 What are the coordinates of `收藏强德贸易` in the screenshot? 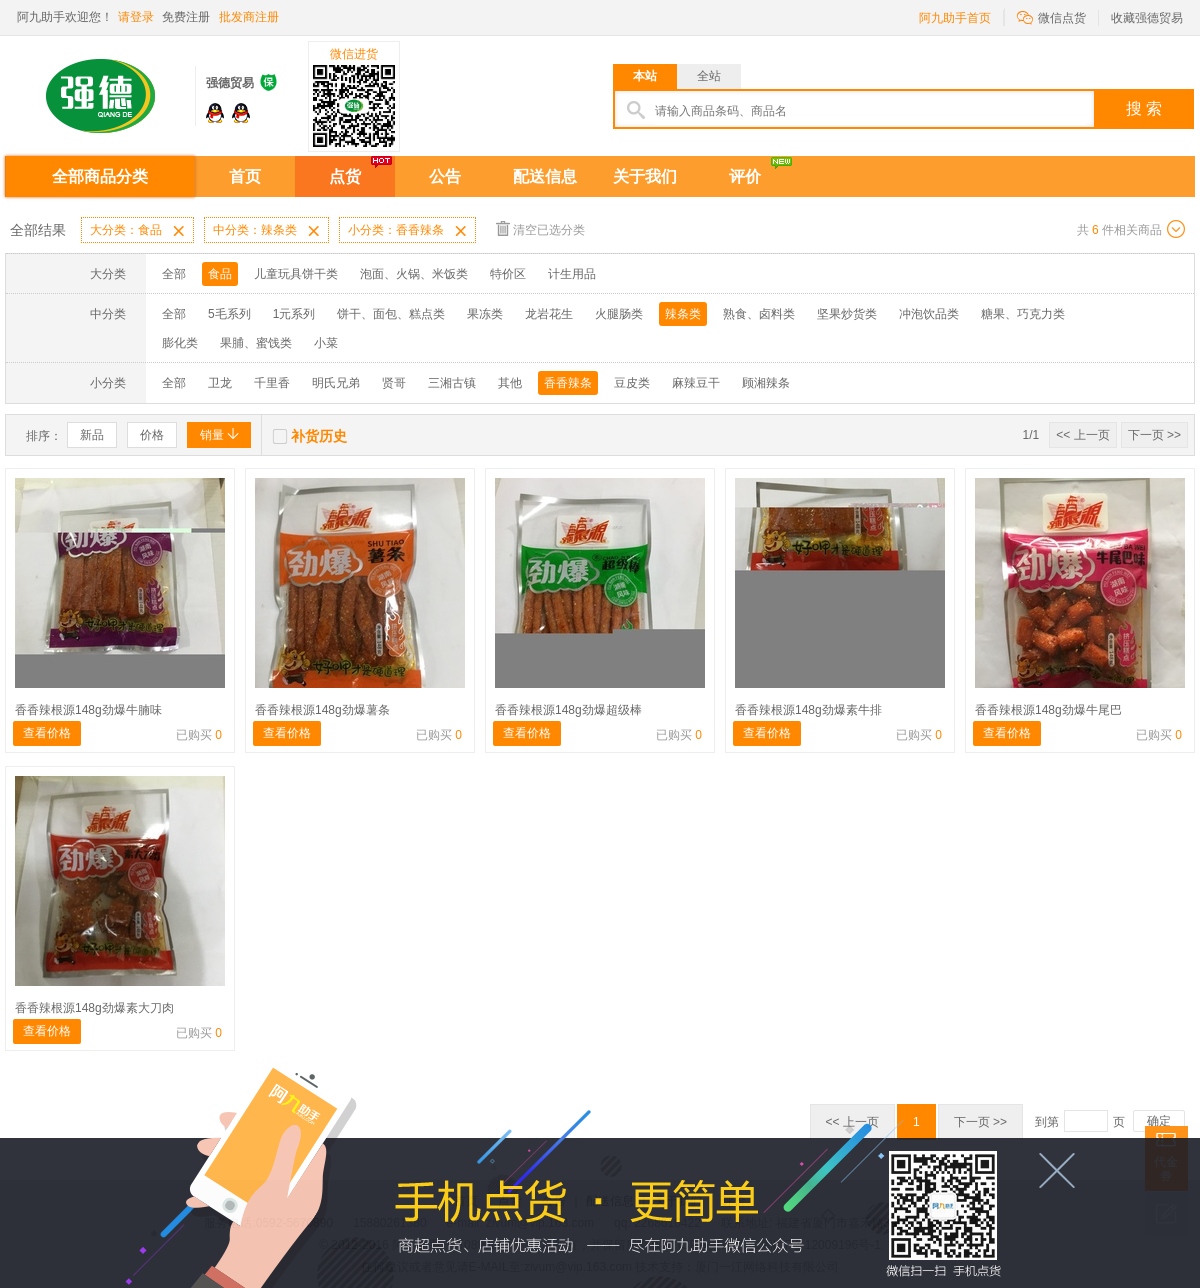 It's located at (1147, 18).